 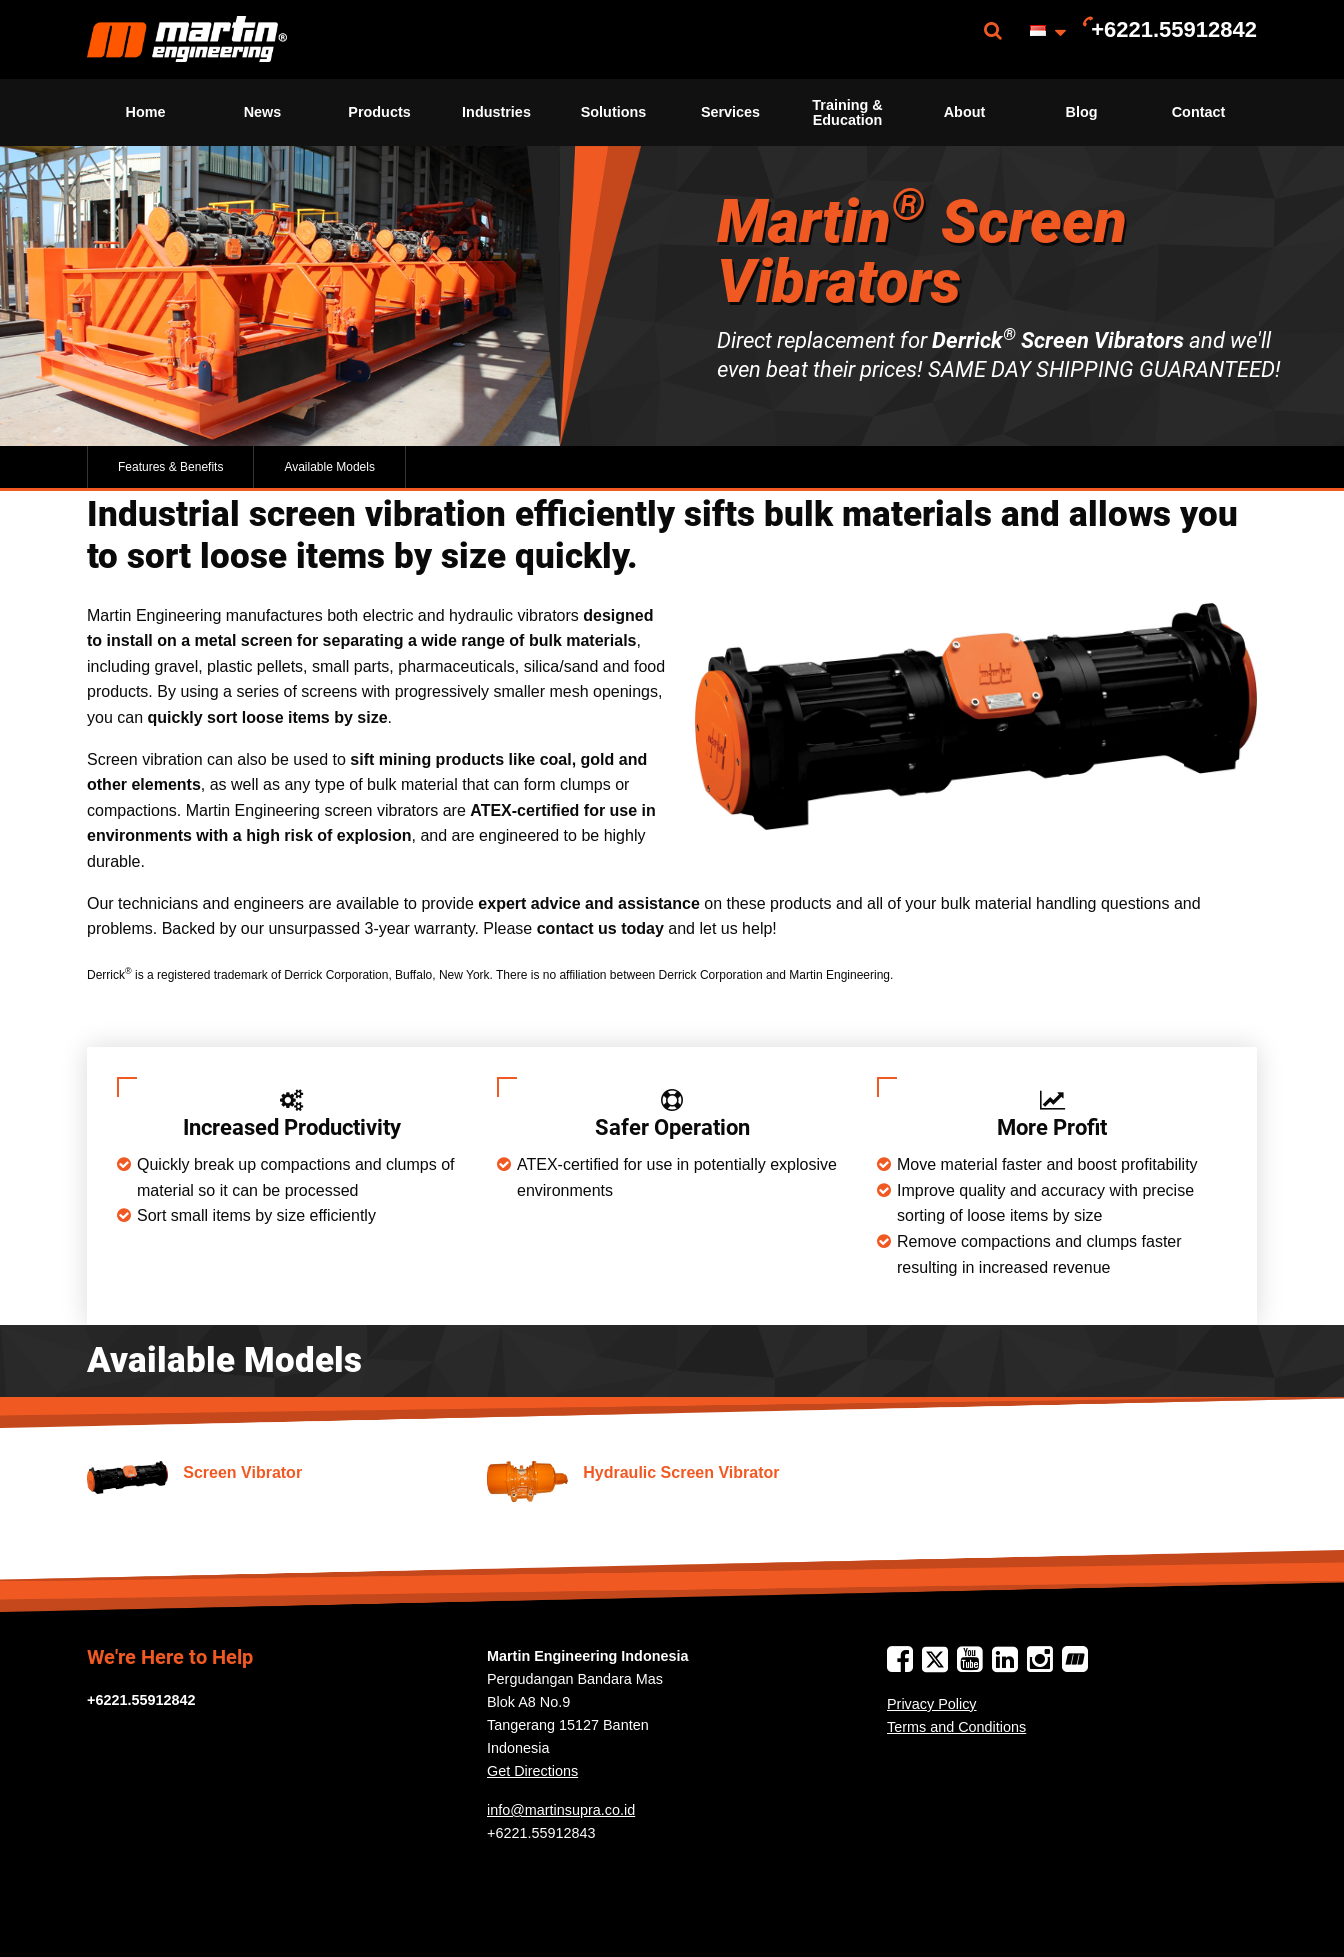 What do you see at coordinates (965, 112) in the screenshot?
I see `About` at bounding box center [965, 112].